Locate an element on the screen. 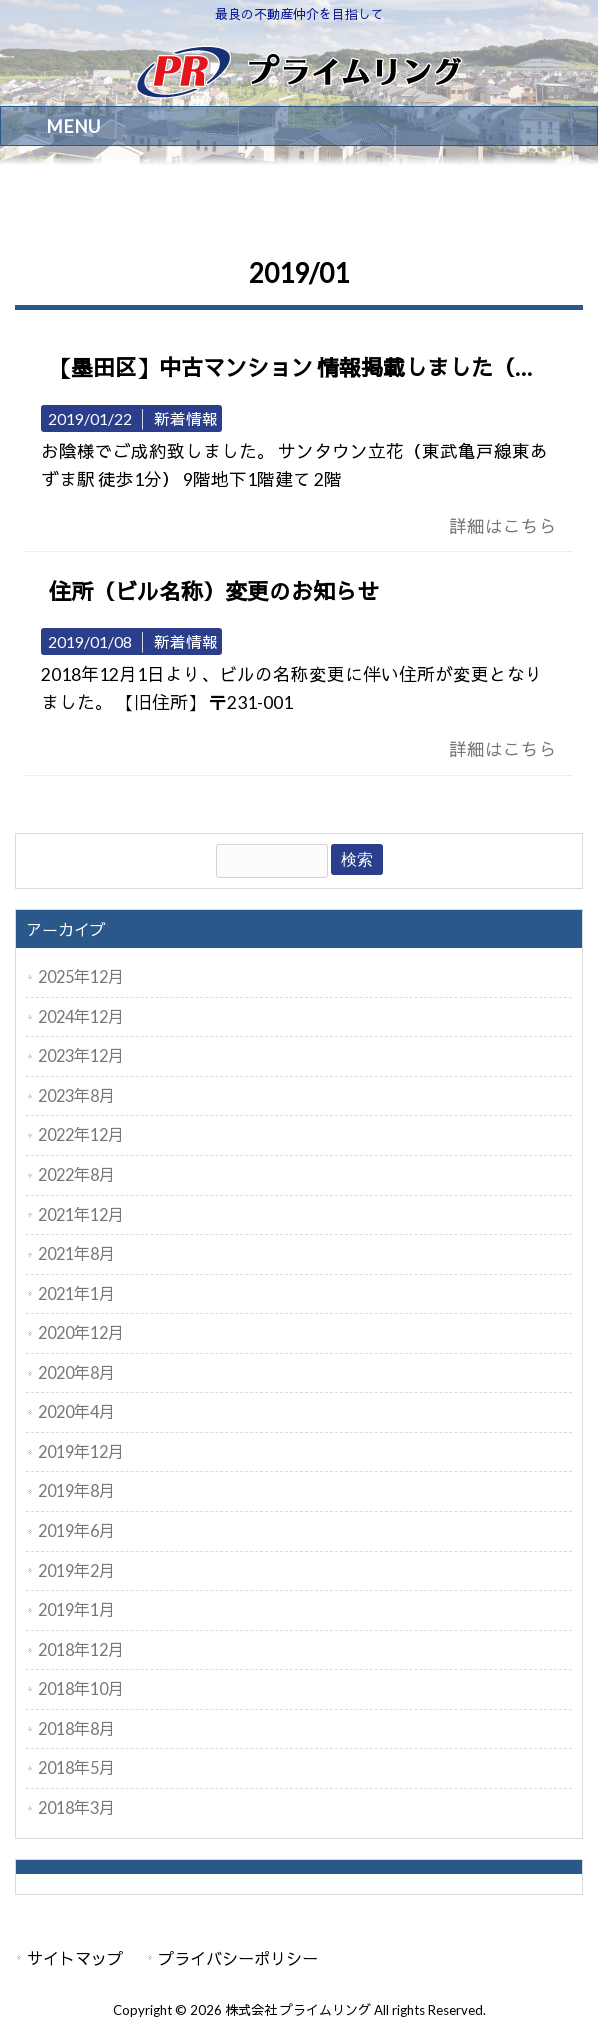 The width and height of the screenshot is (598, 2031). 2019年1月 is located at coordinates (76, 1609).